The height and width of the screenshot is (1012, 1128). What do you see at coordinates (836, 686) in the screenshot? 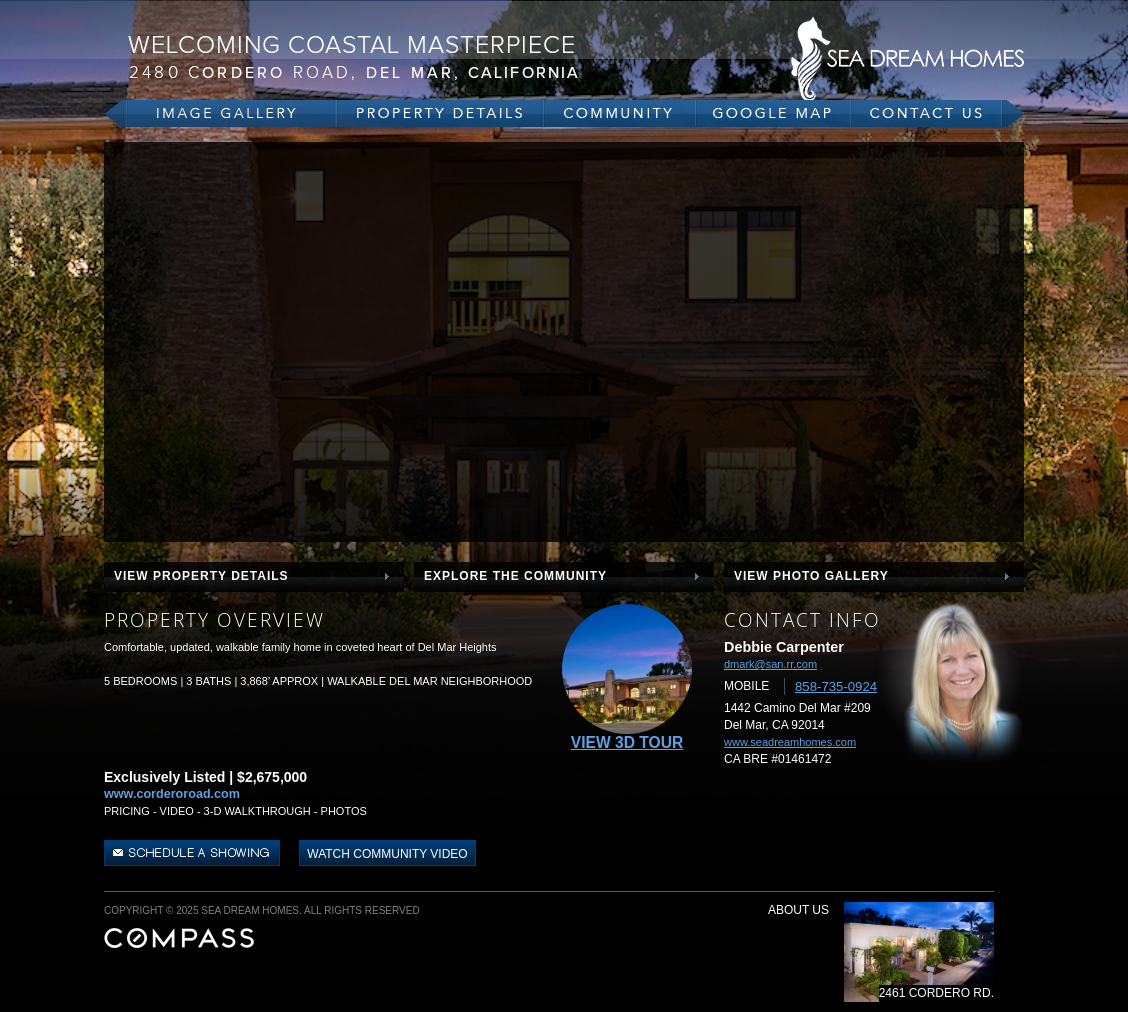
I see `858-735-0924` at bounding box center [836, 686].